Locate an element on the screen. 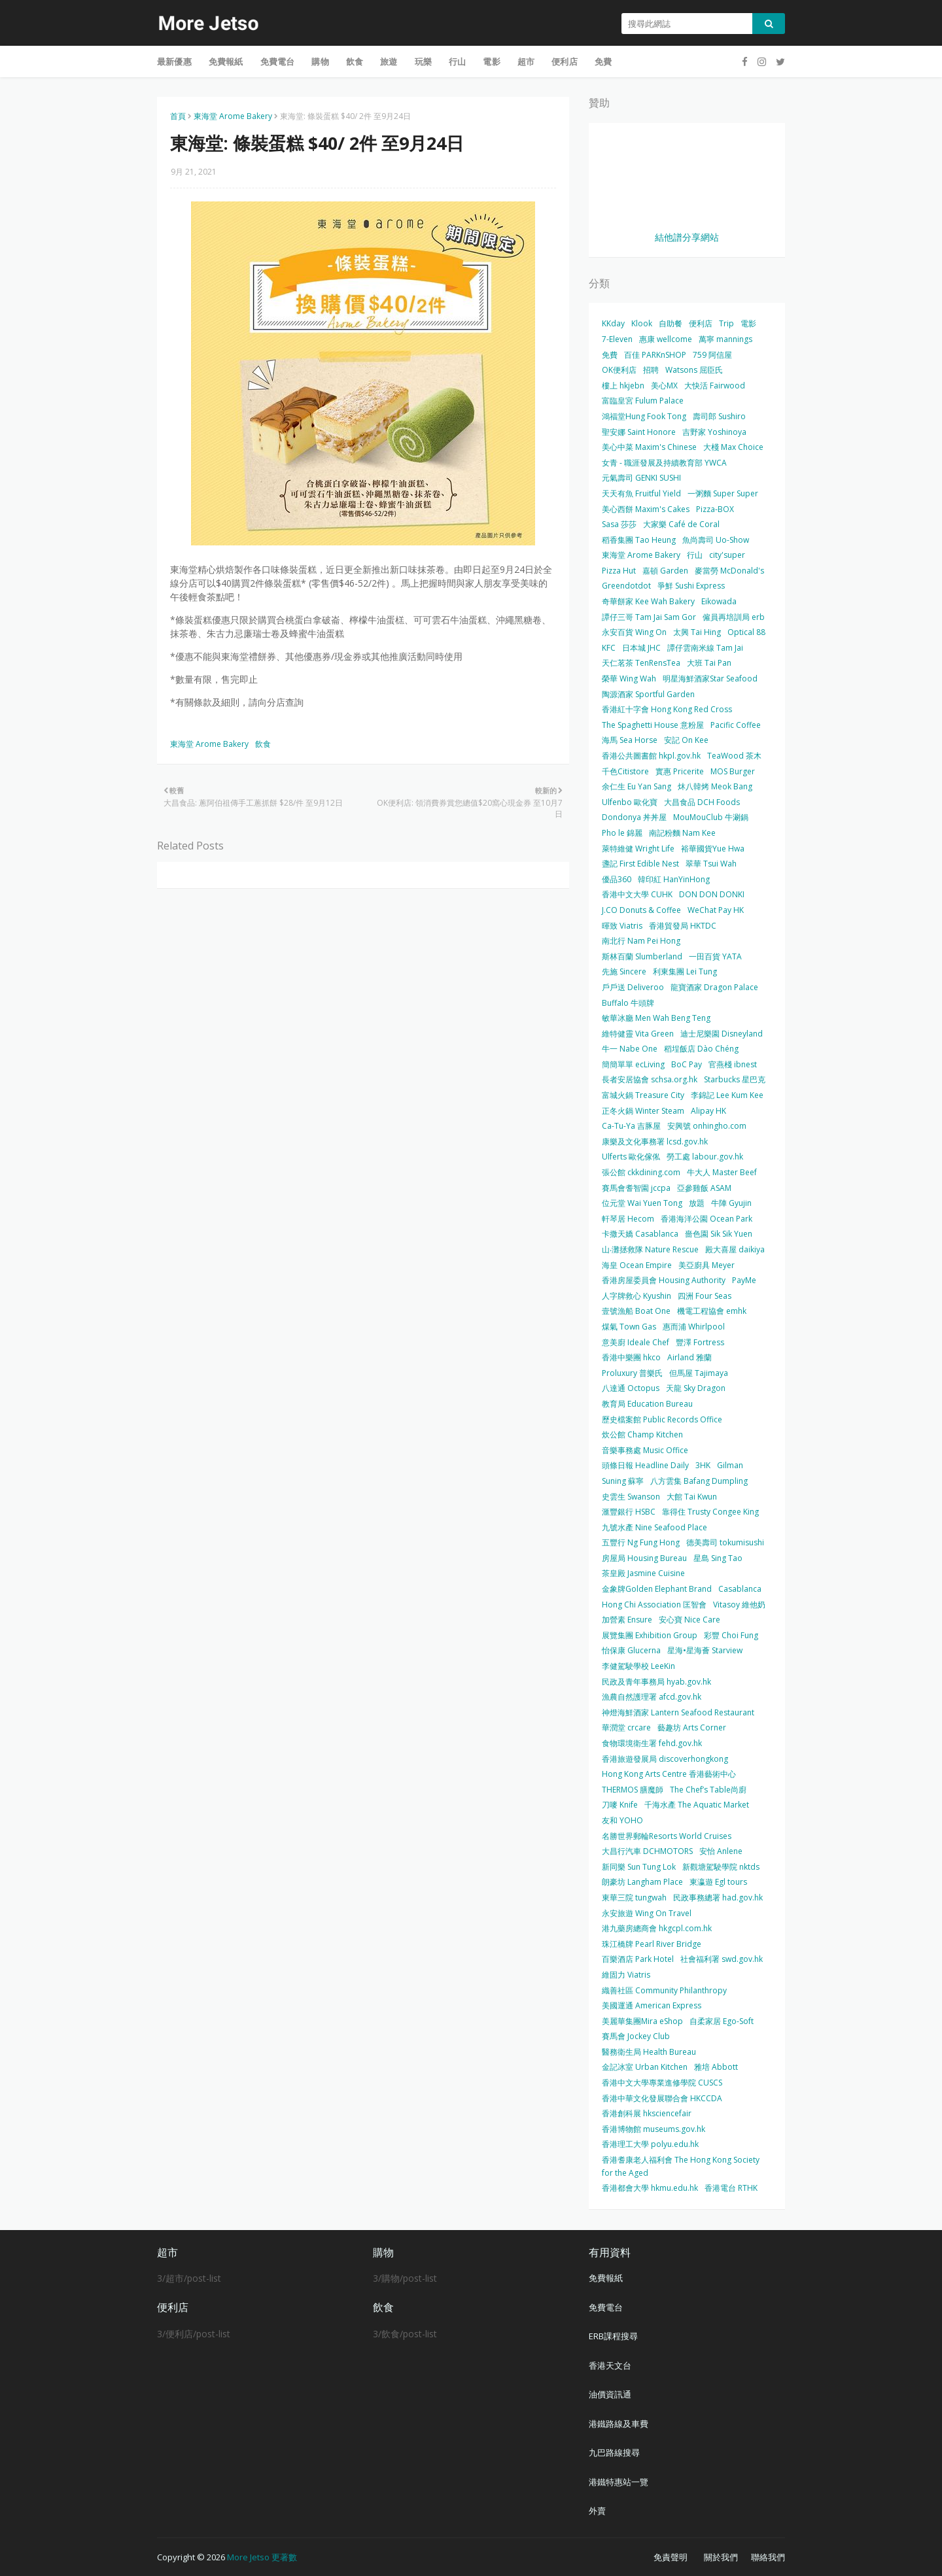 This screenshot has height=2576, width=942. PayMe is located at coordinates (744, 1280).